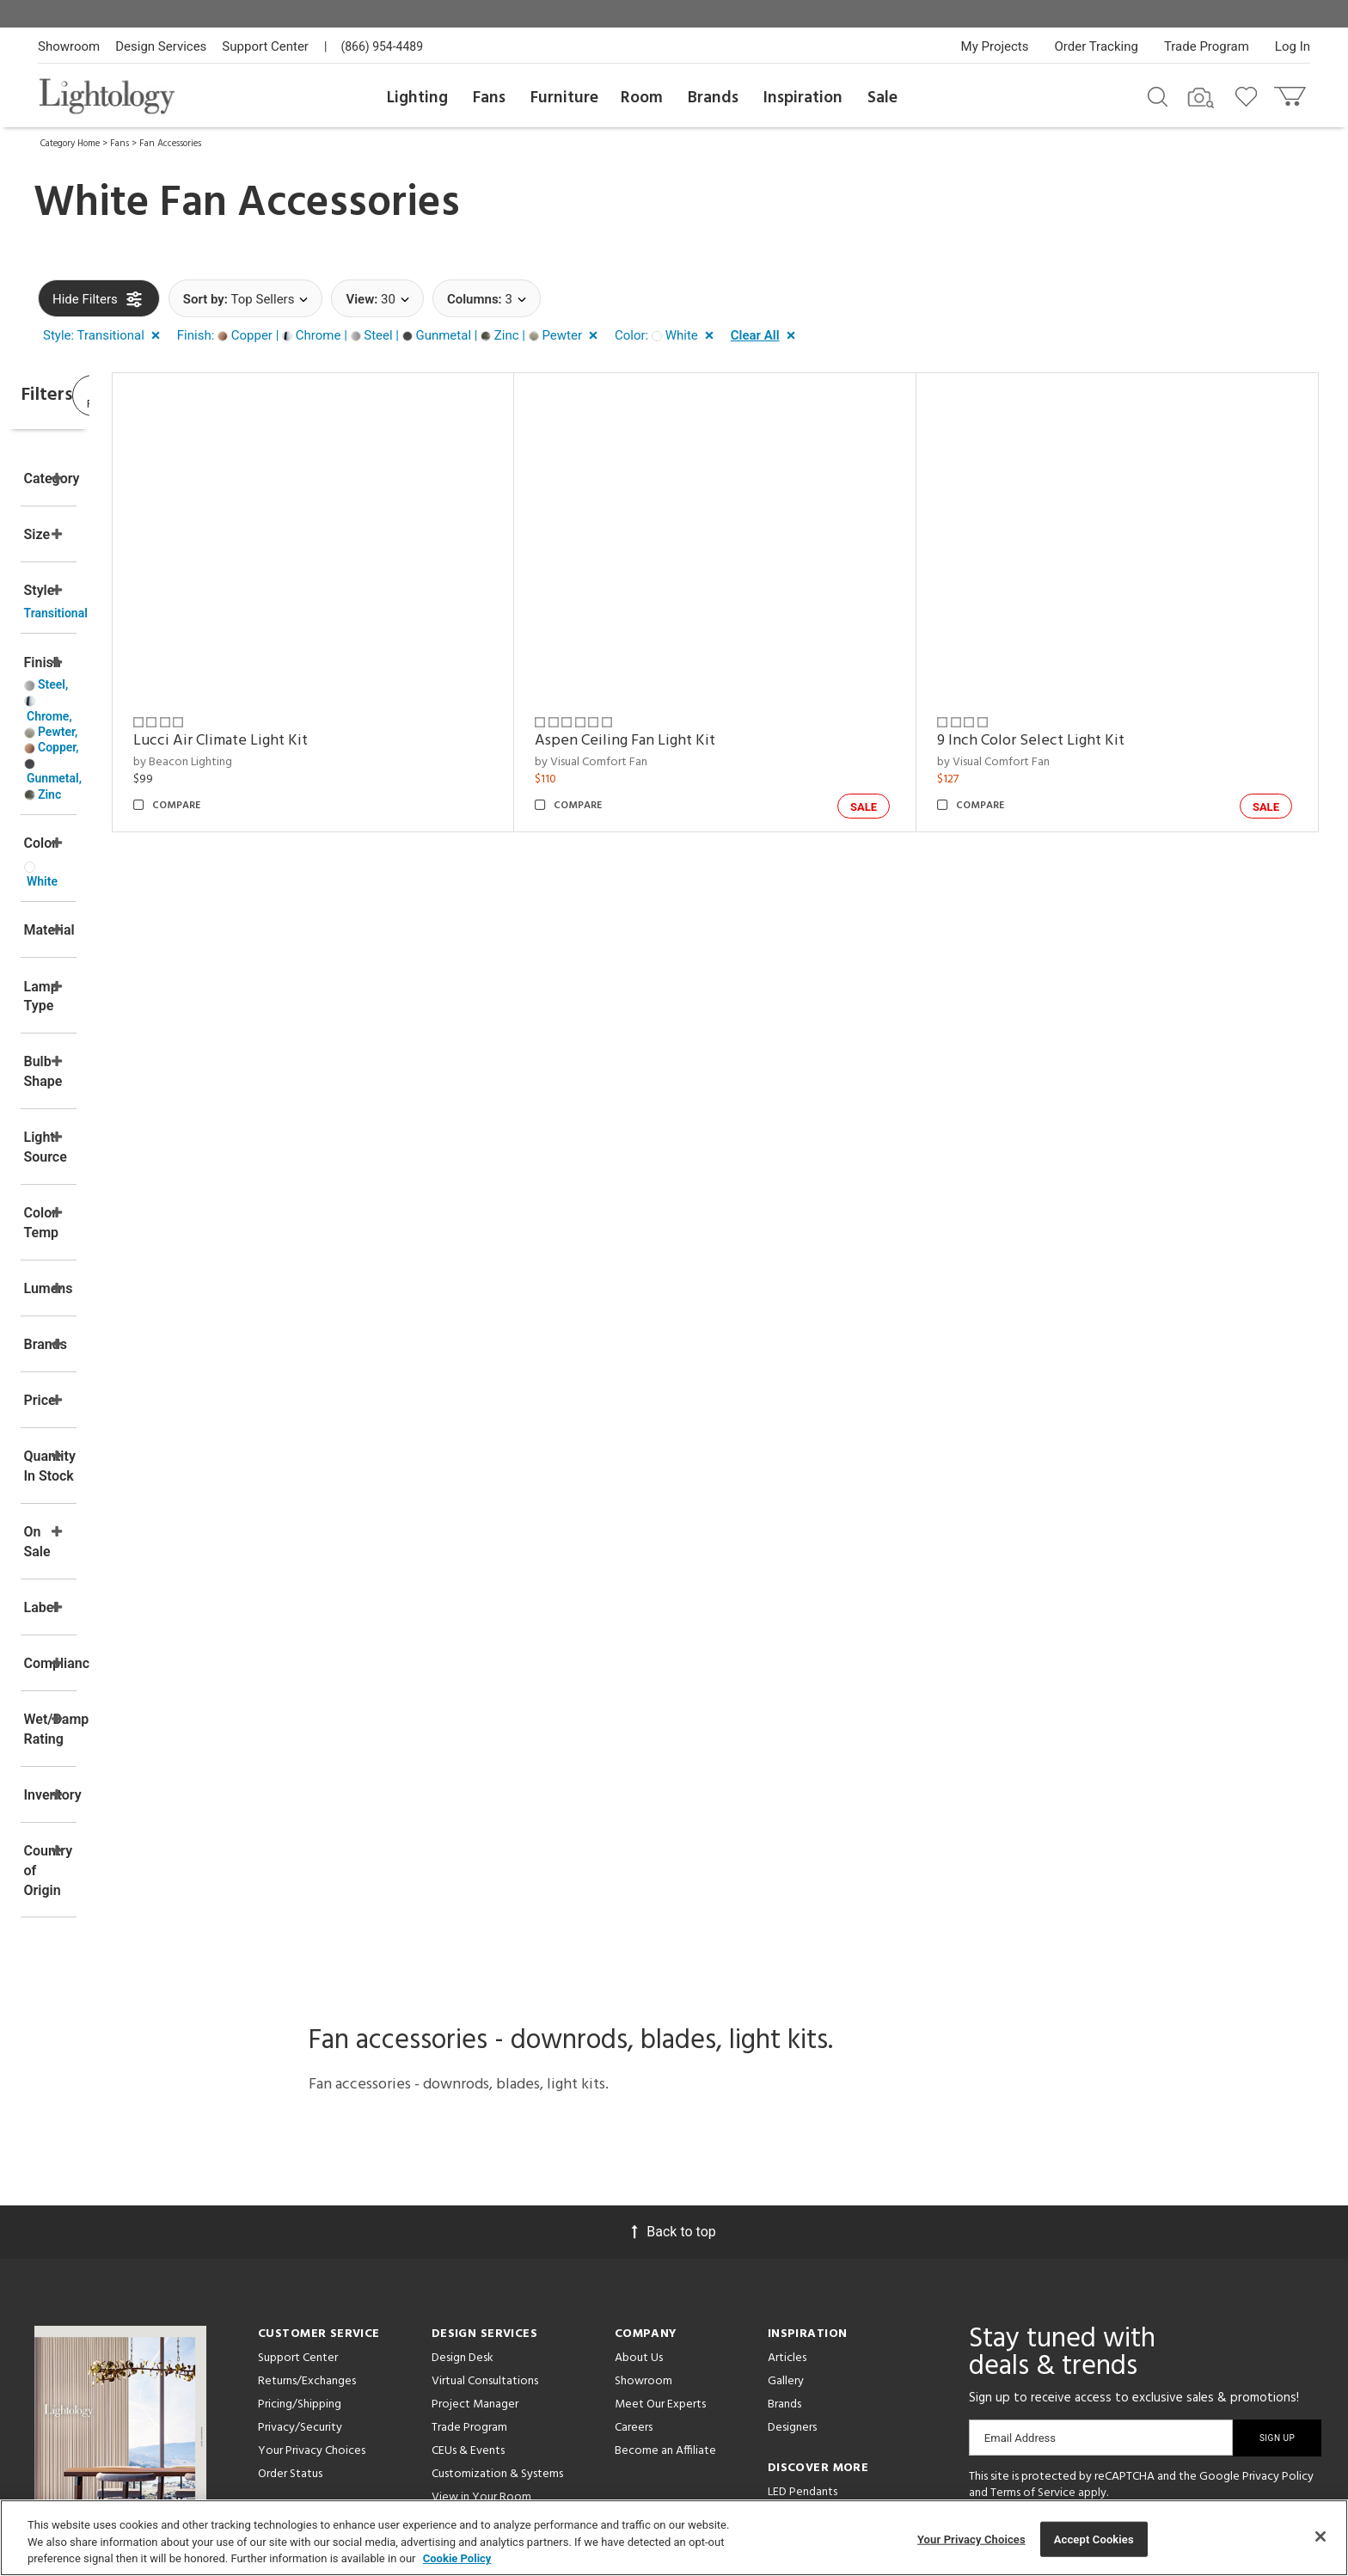  I want to click on [region], so click(674, 2537).